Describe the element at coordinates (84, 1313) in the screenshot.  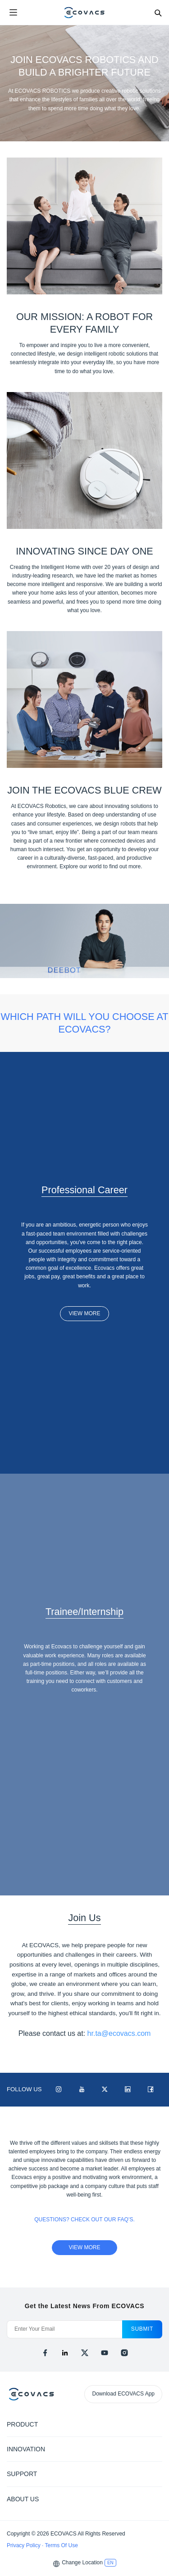
I see `VIEW MORE` at that location.